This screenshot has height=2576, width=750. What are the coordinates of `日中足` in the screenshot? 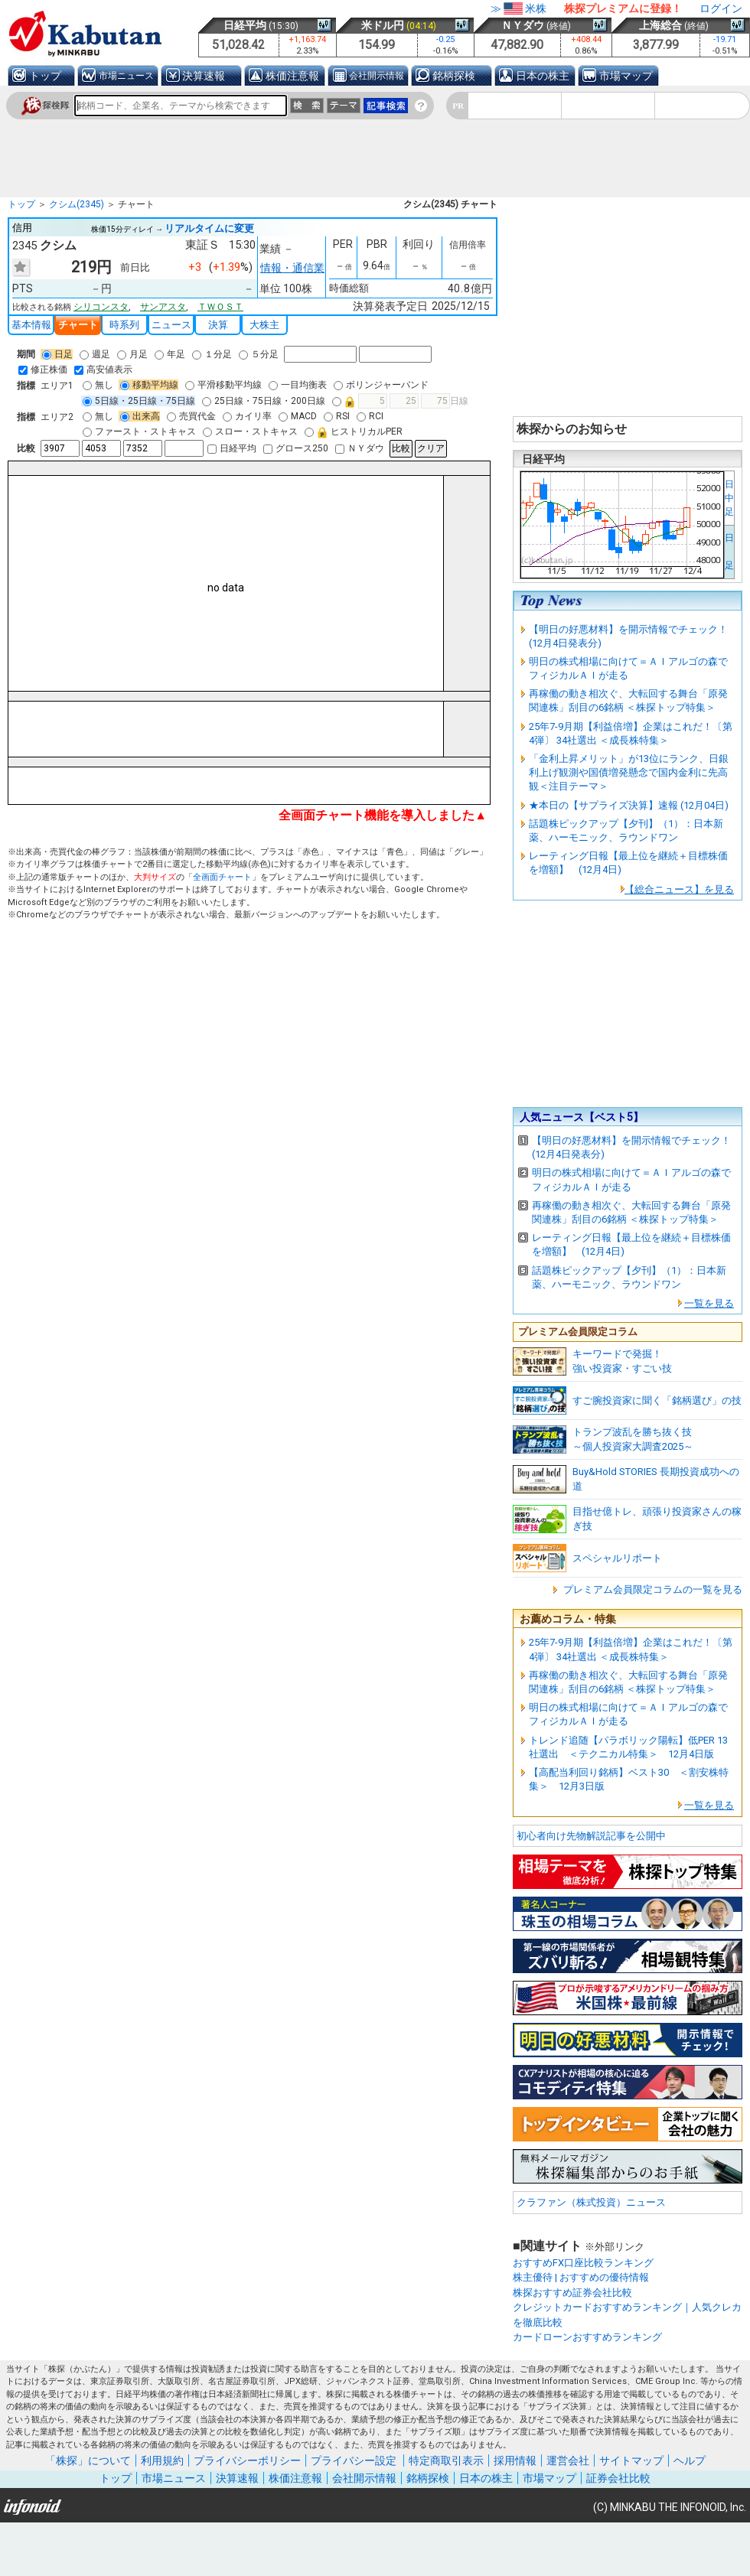 It's located at (729, 498).